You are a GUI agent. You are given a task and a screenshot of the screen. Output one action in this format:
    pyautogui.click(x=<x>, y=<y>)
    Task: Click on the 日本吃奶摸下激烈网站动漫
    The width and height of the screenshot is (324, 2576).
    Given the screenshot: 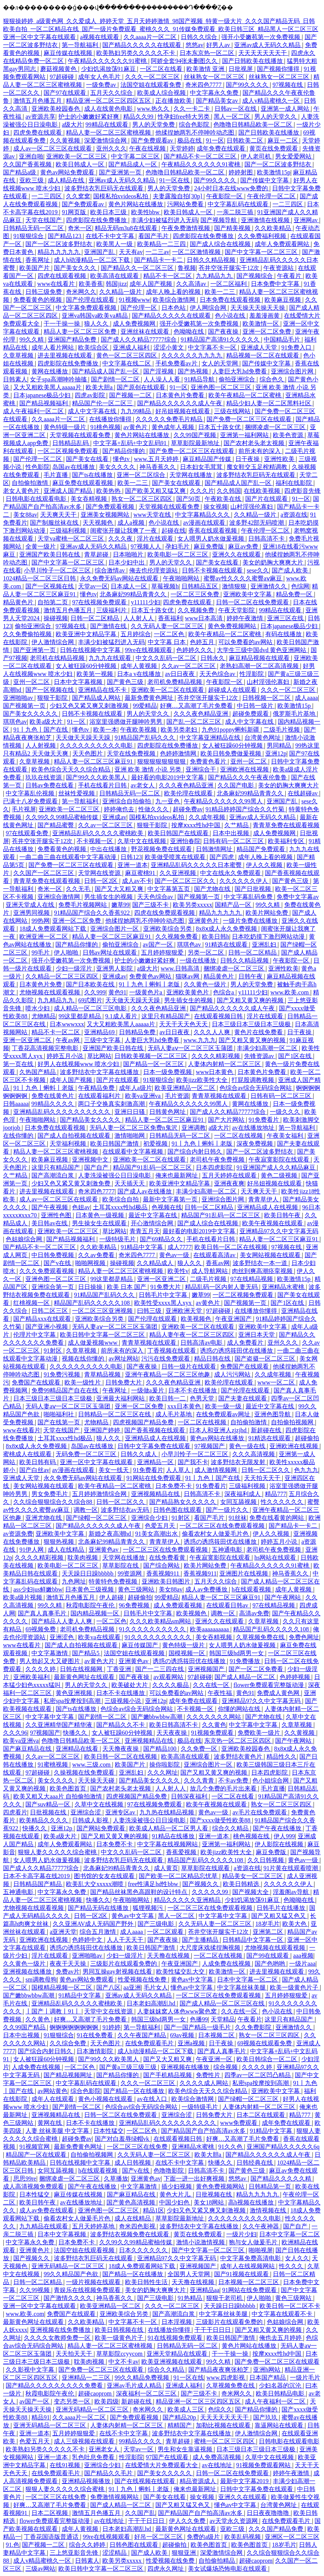 What is the action you would take?
    pyautogui.click(x=269, y=936)
    